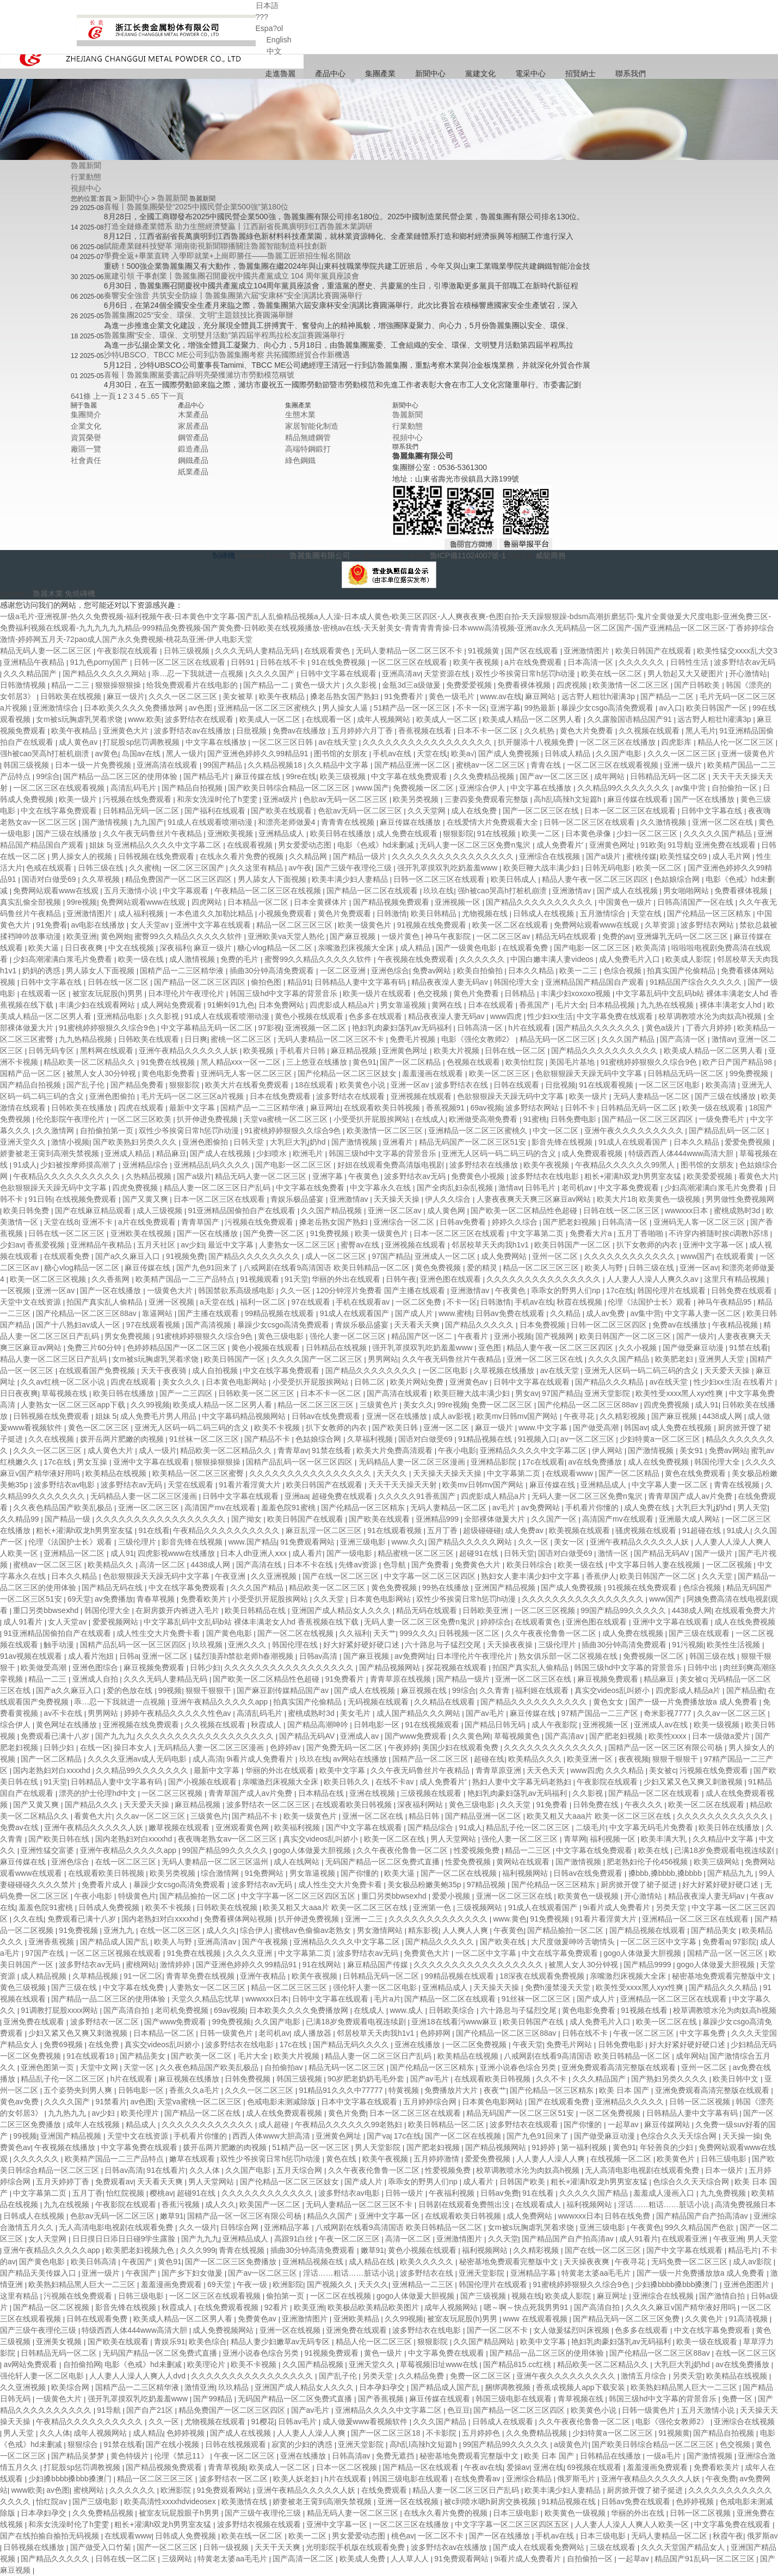 This screenshot has height=2576, width=778. I want to click on av网站在线播放, so click(361, 1759).